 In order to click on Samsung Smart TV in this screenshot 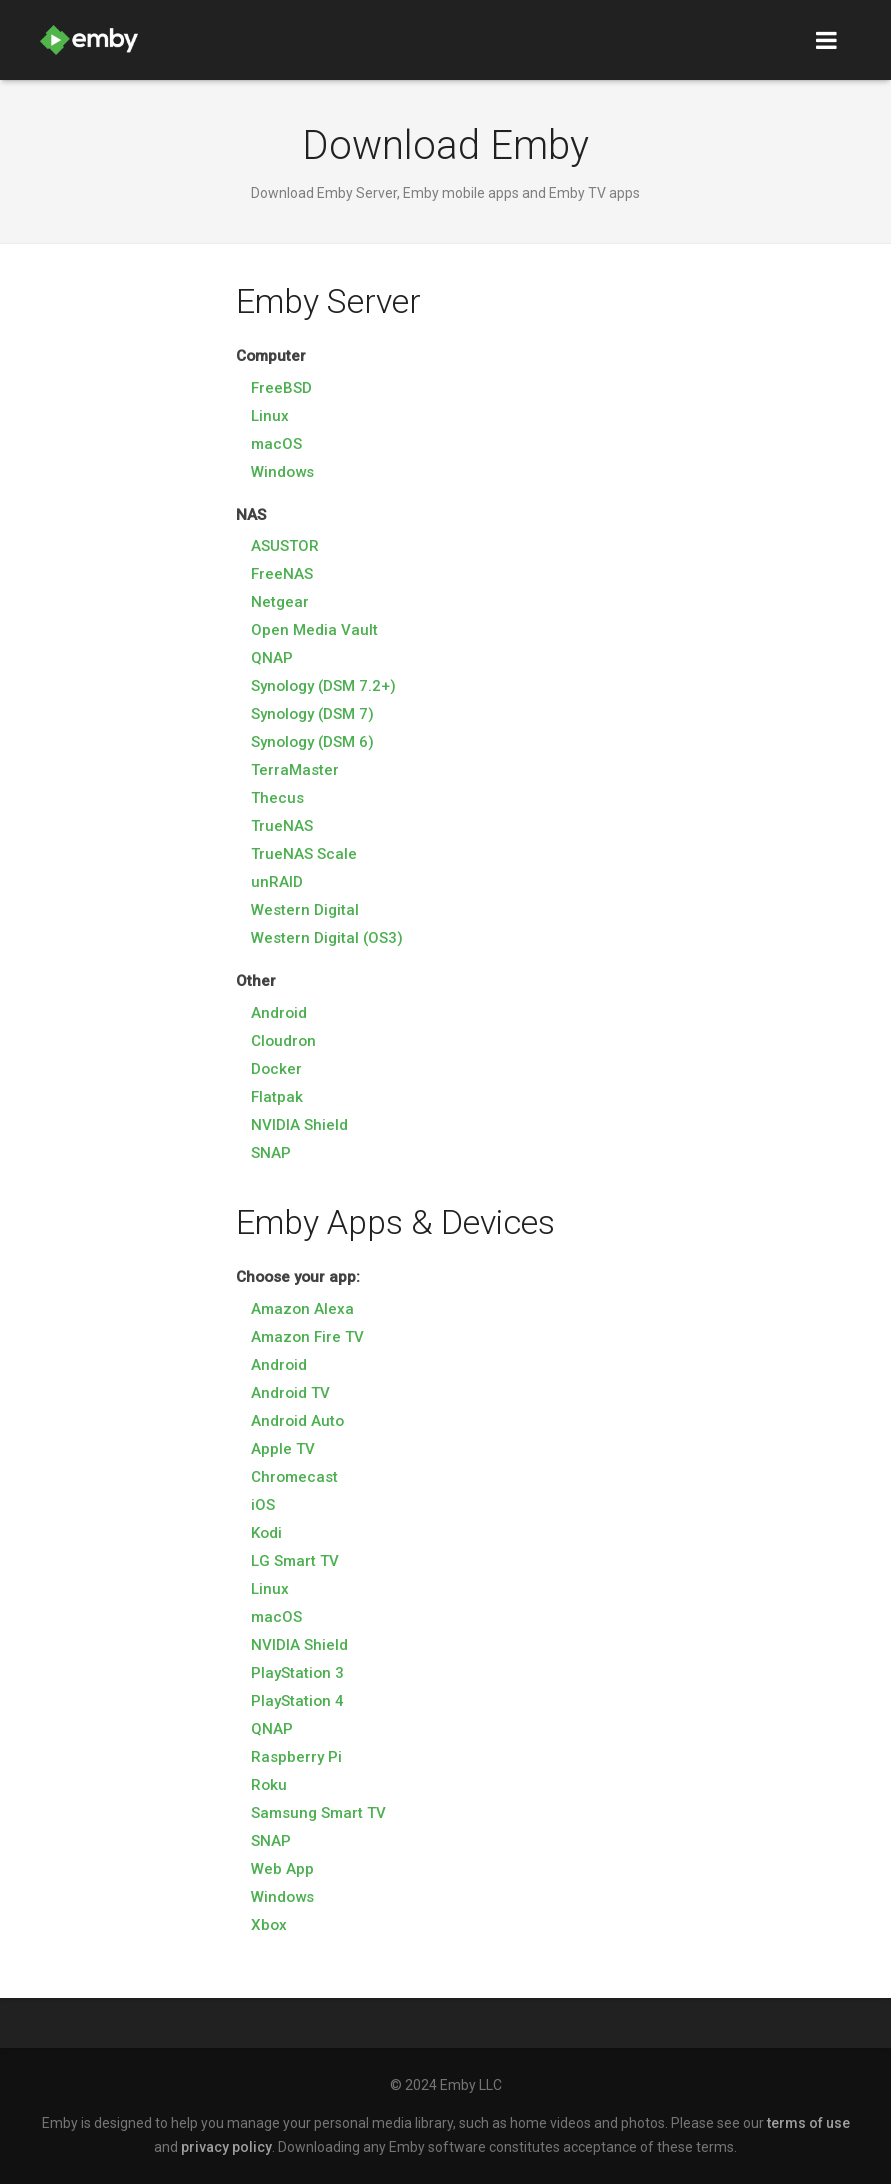, I will do `click(318, 1813)`.